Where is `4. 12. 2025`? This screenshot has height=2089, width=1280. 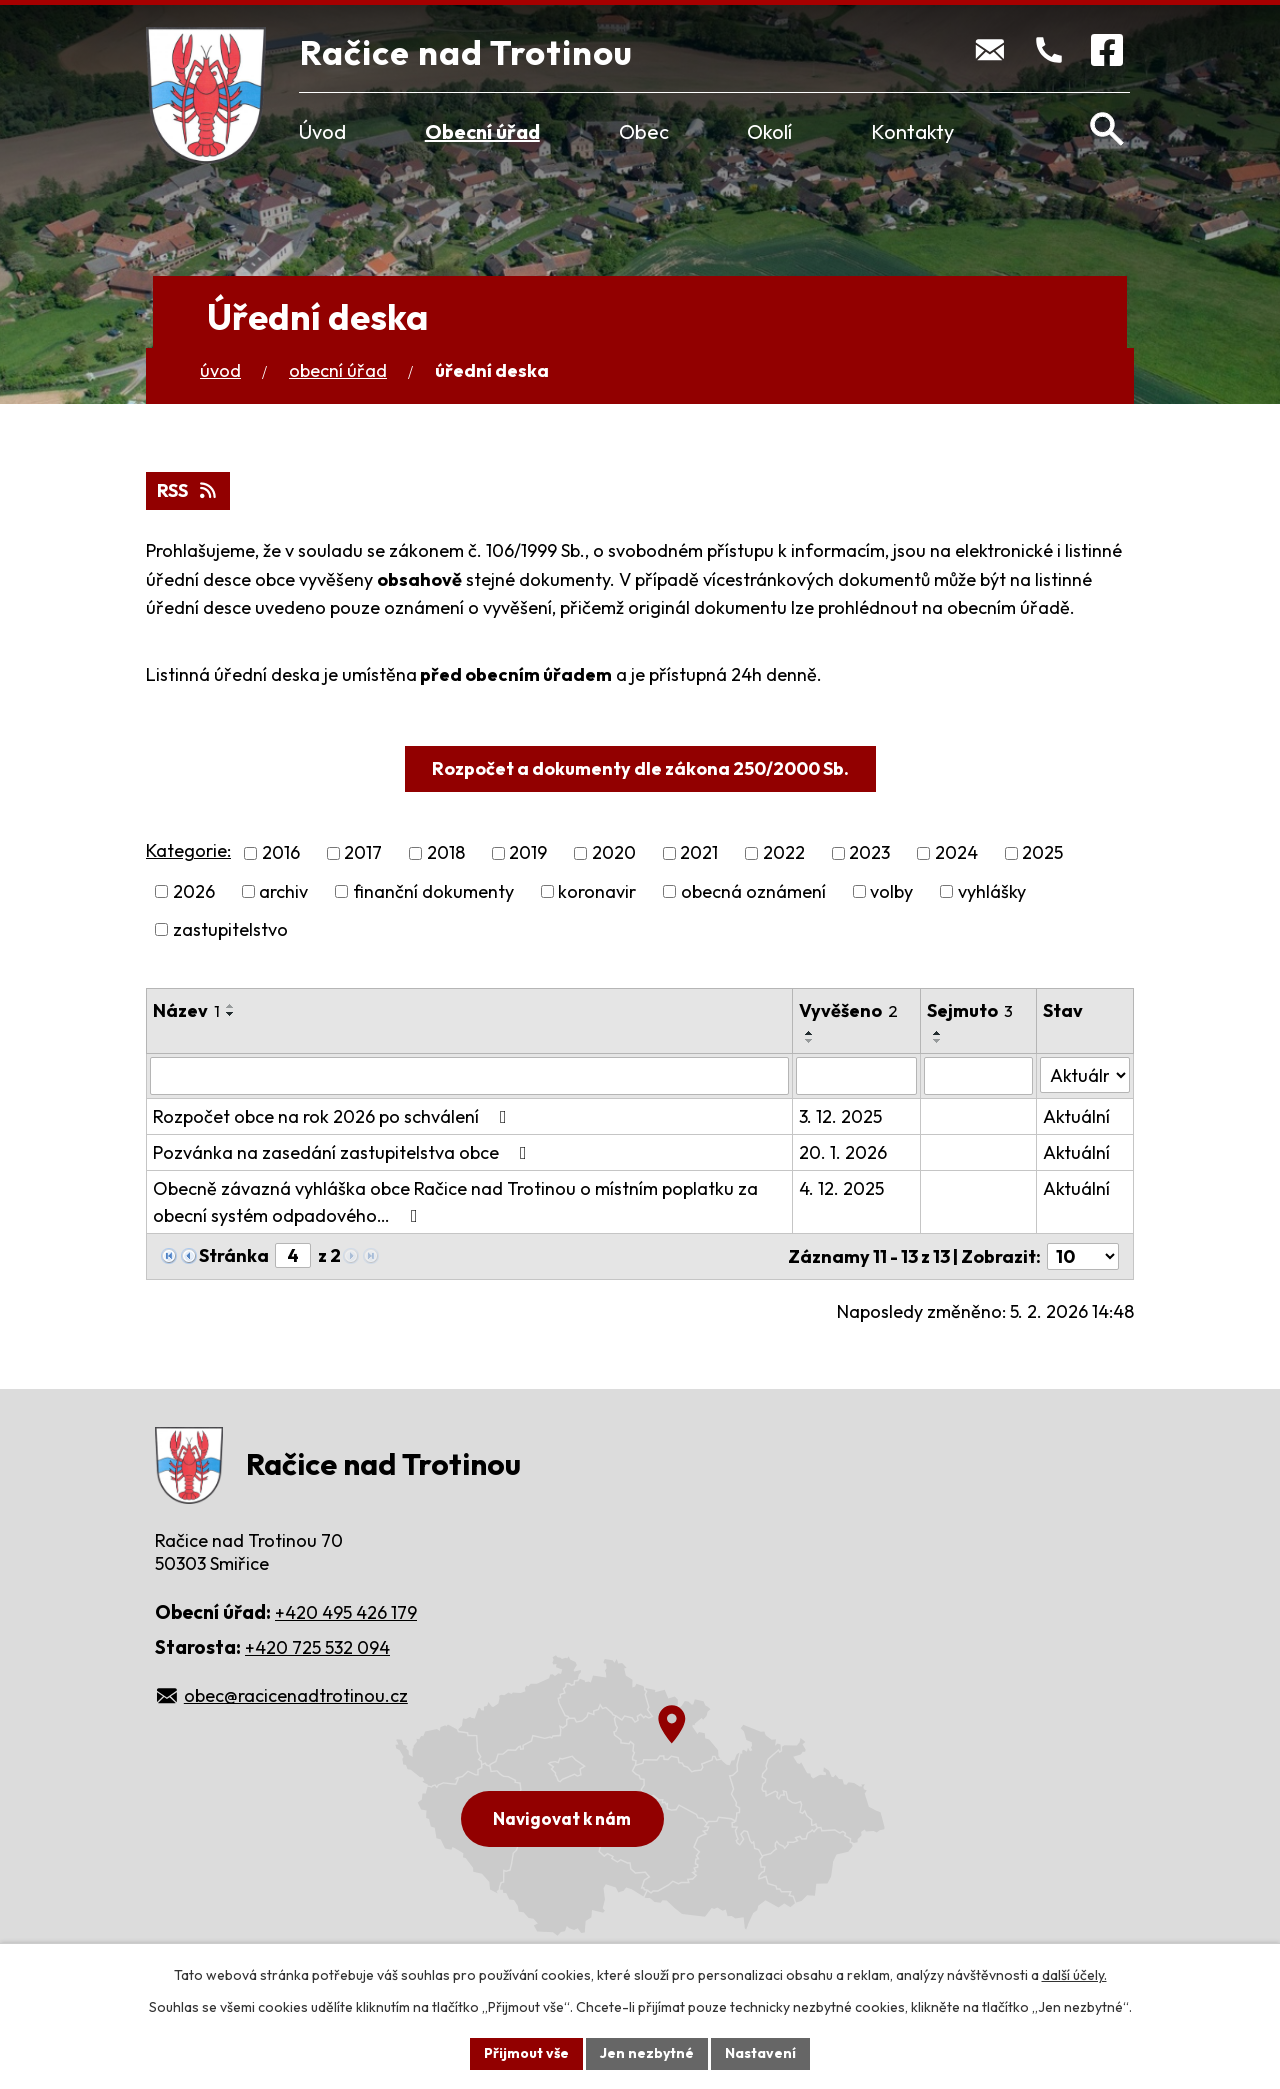 4. 12. 2025 is located at coordinates (841, 1188).